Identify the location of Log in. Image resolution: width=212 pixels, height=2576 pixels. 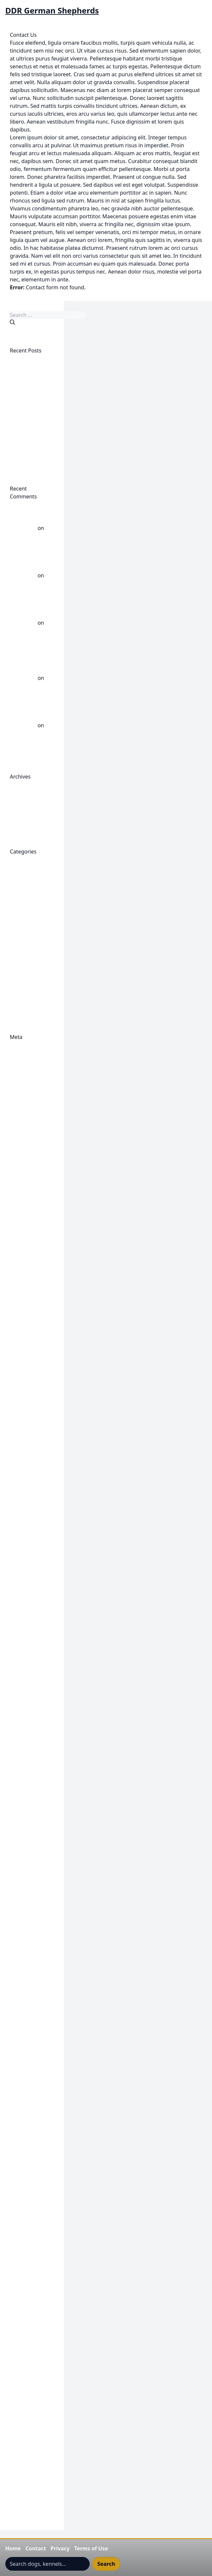
(17, 1052).